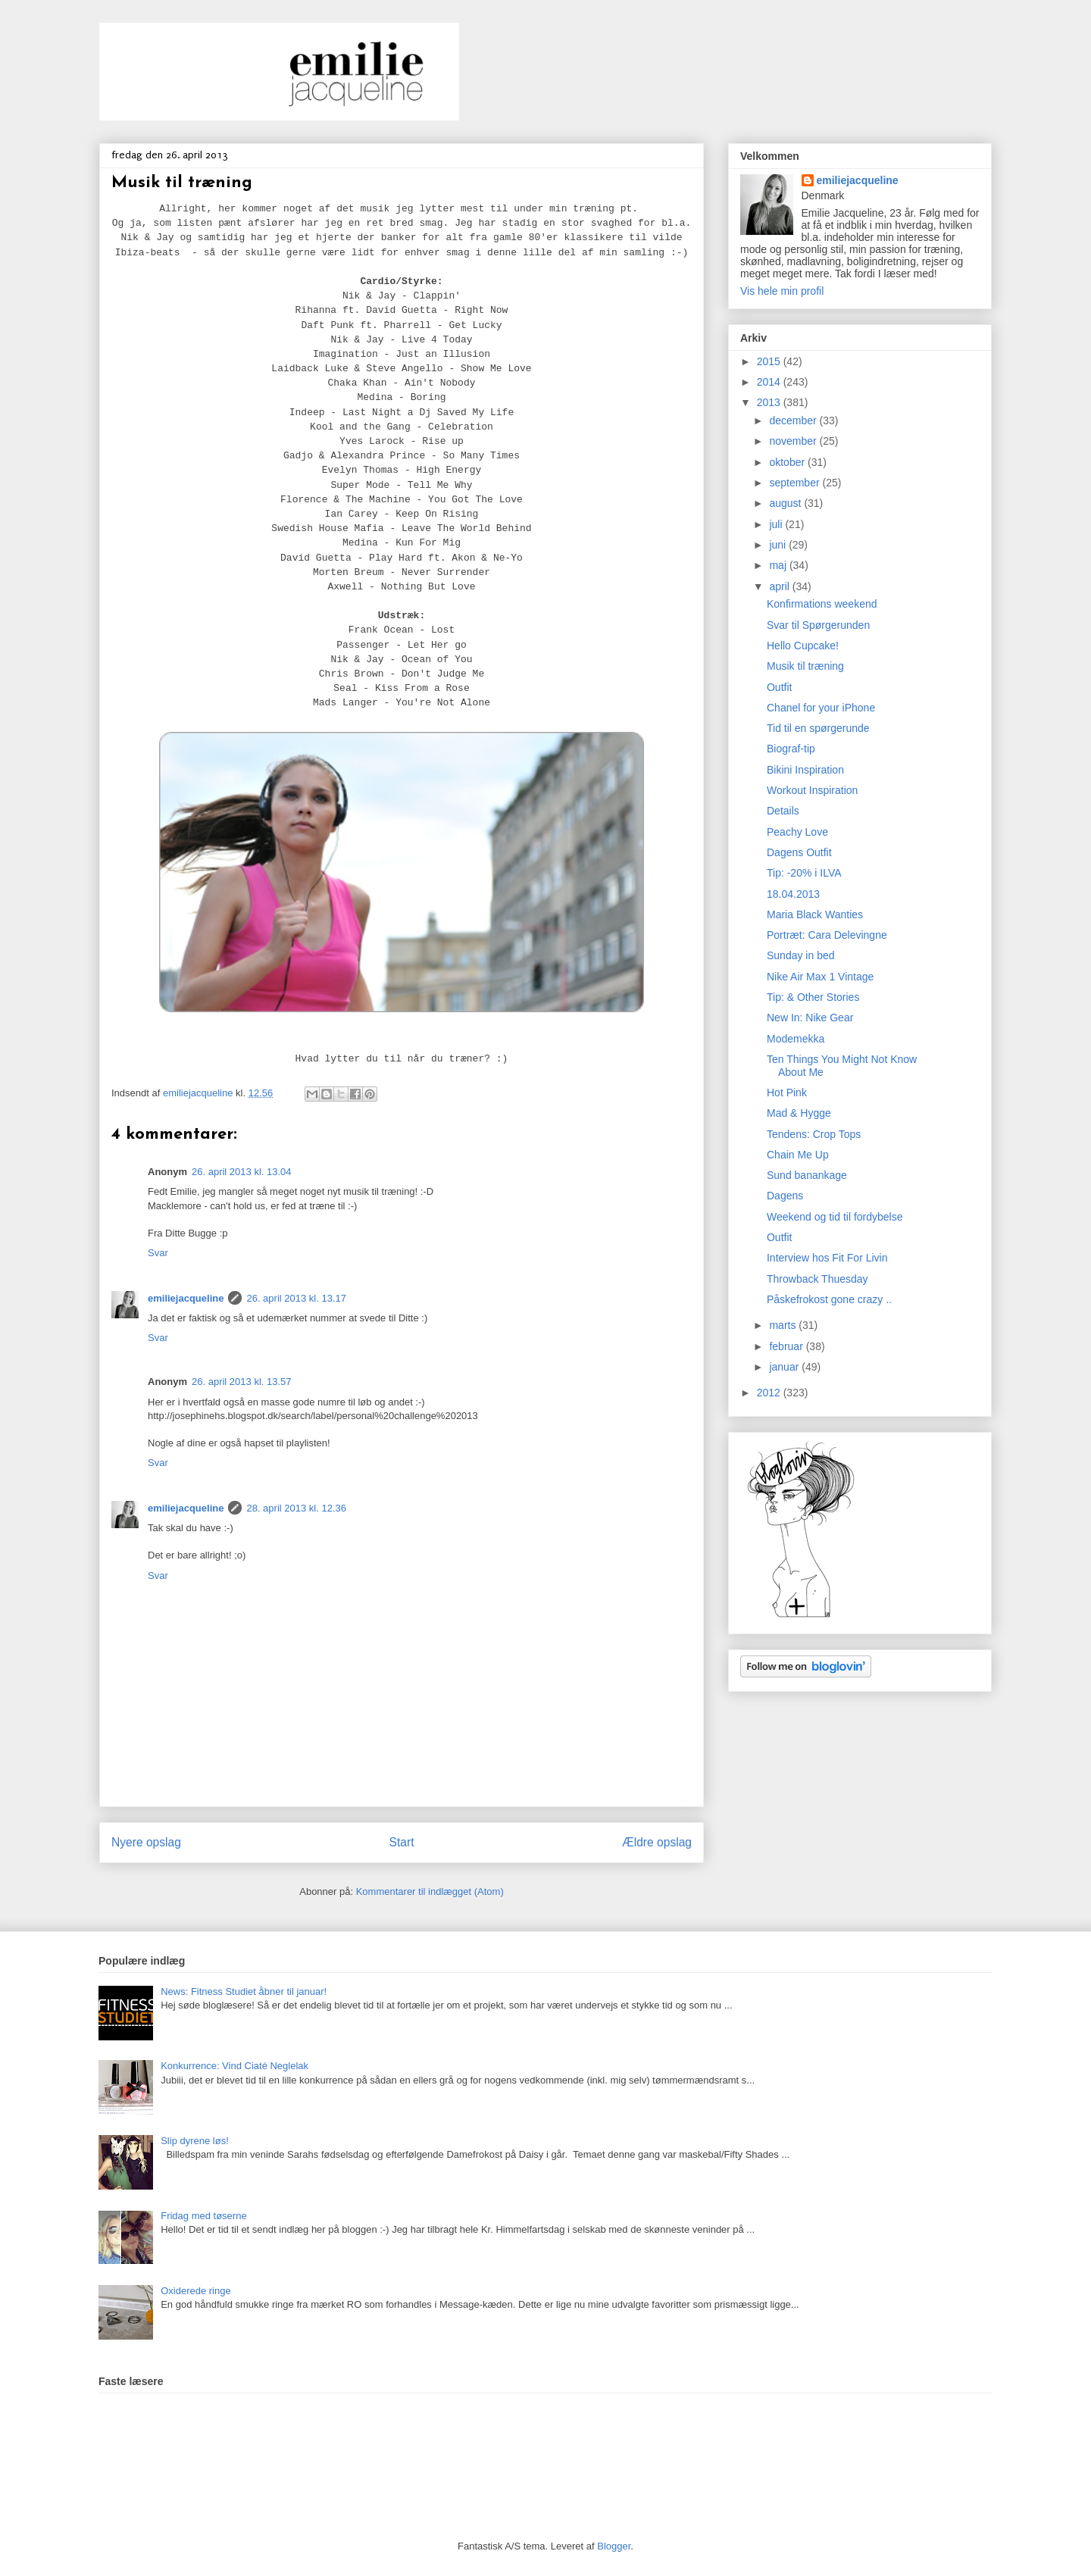  Describe the element at coordinates (158, 1252) in the screenshot. I see `Svar` at that location.